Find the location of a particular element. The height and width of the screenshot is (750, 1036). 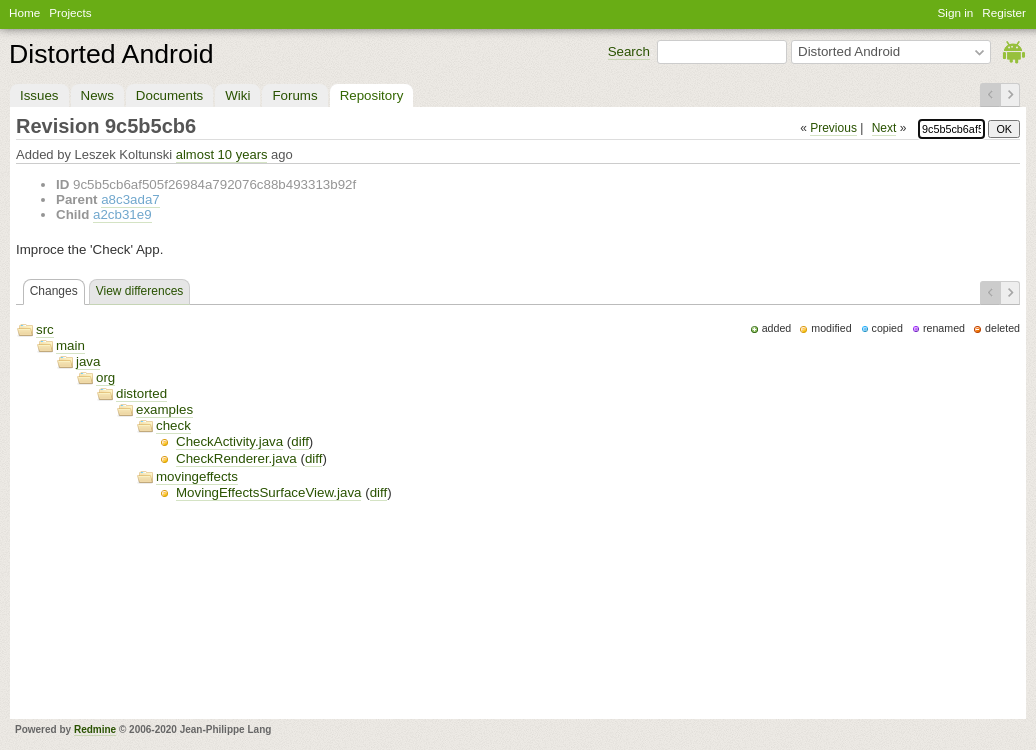

examples is located at coordinates (164, 409).